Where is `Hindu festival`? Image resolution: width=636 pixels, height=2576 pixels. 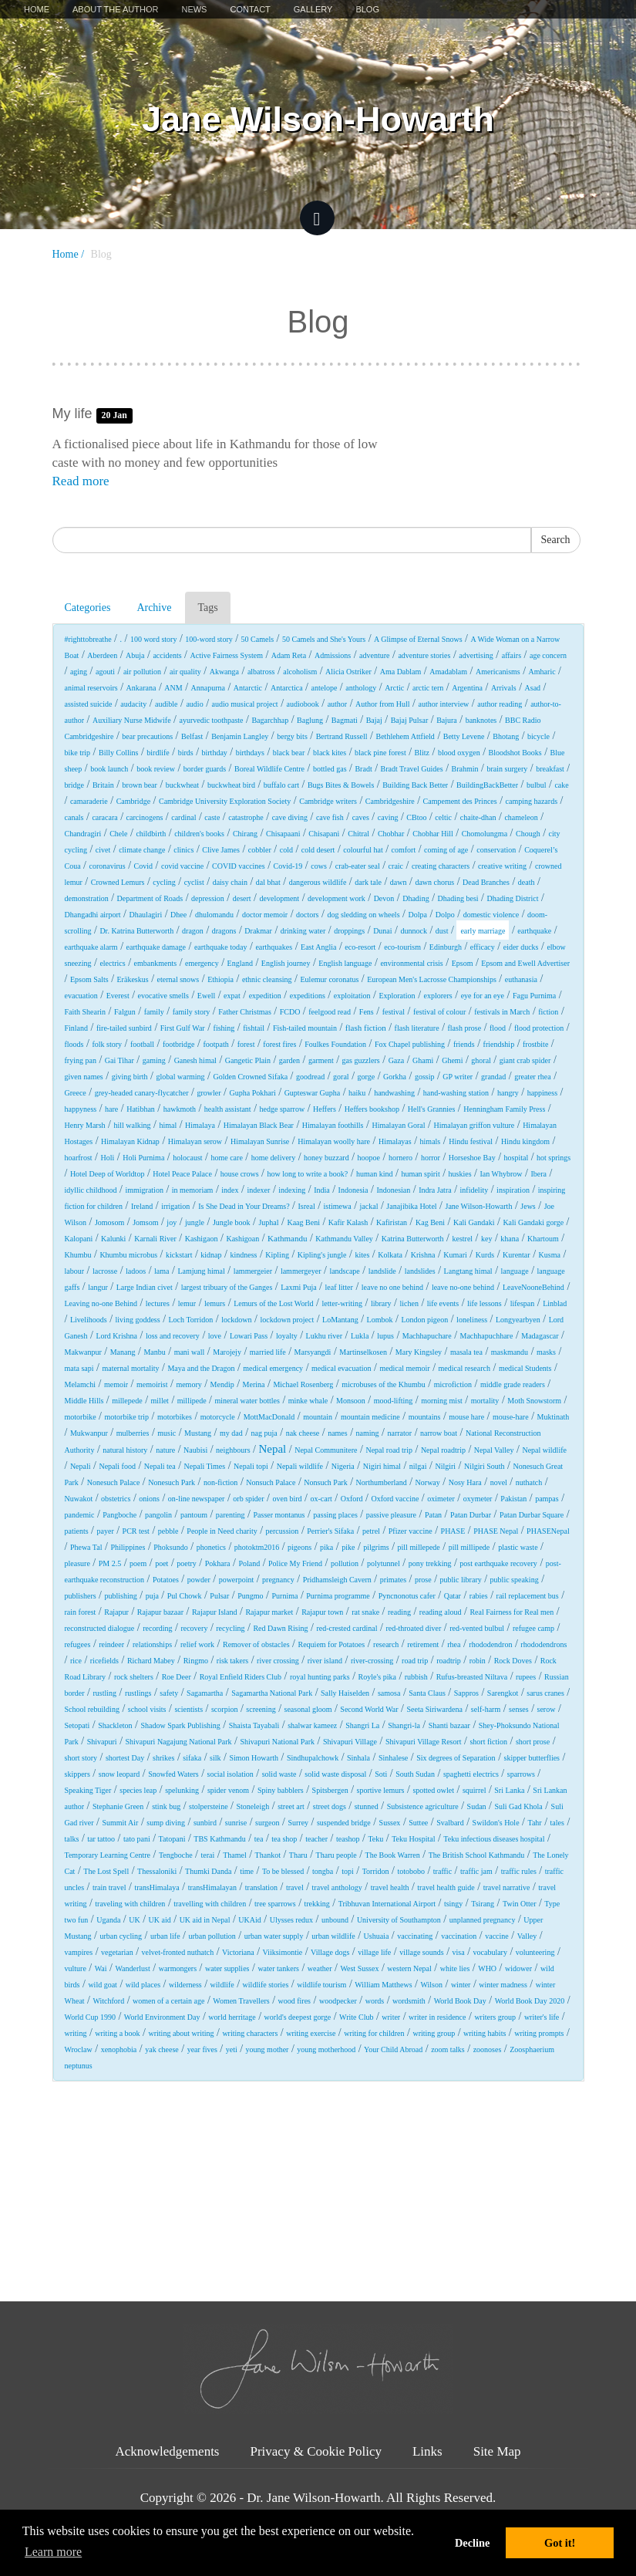 Hindu festival is located at coordinates (471, 1141).